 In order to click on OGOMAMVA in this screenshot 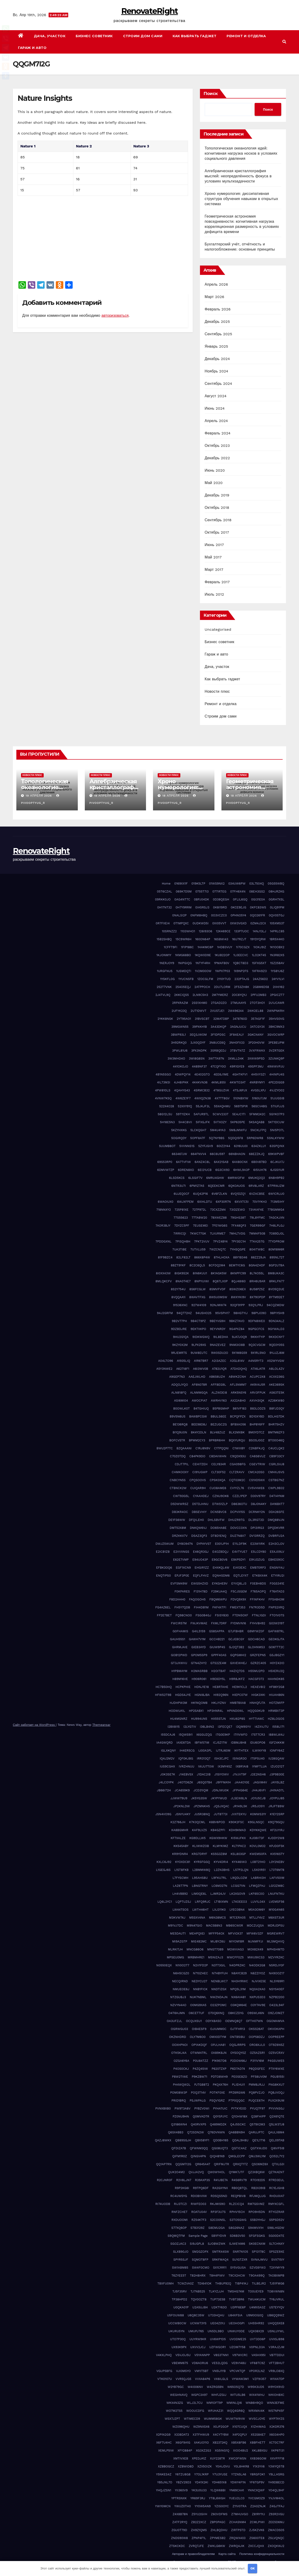, I will do `click(275, 2021)`.